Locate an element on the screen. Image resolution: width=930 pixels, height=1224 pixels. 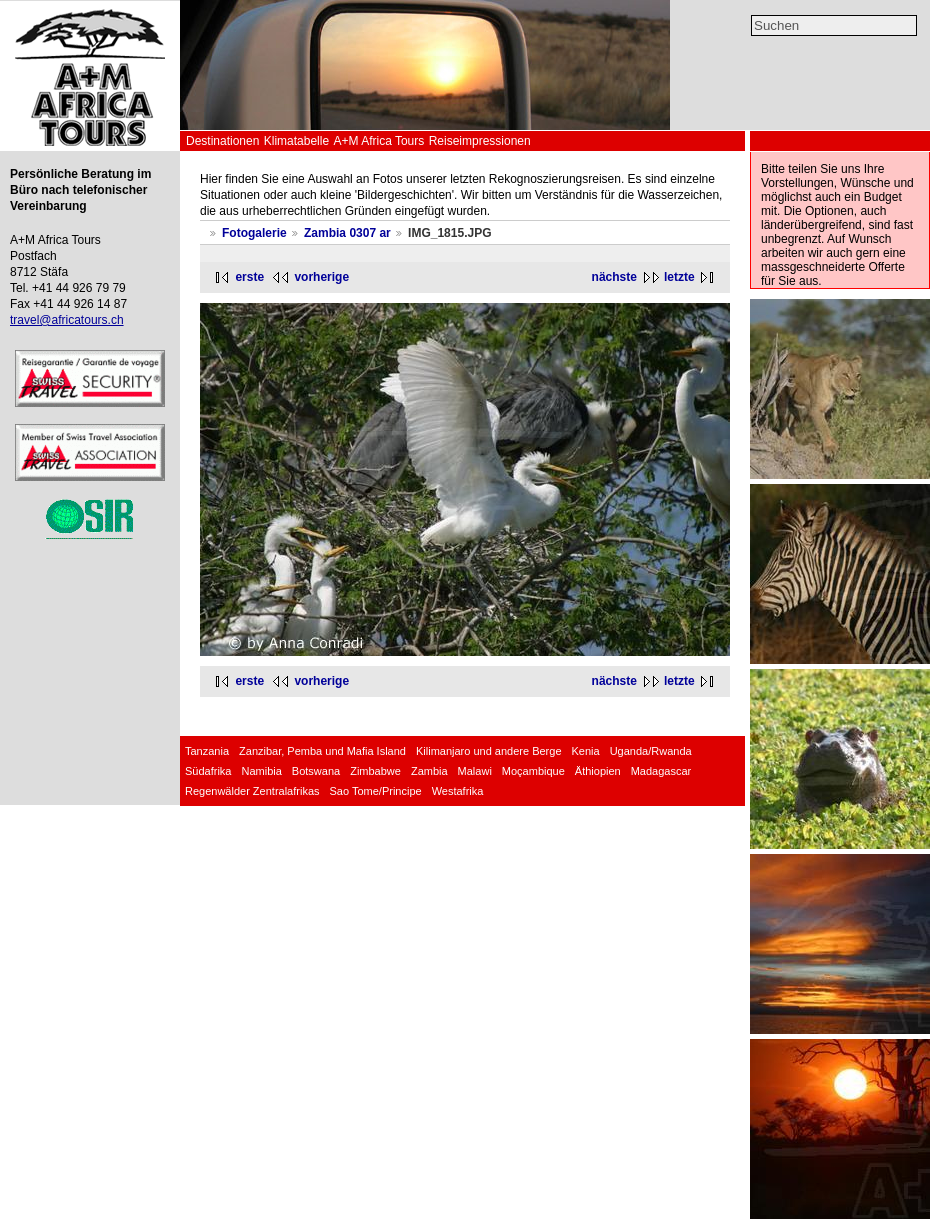
A+M Africa Tours is located at coordinates (378, 141).